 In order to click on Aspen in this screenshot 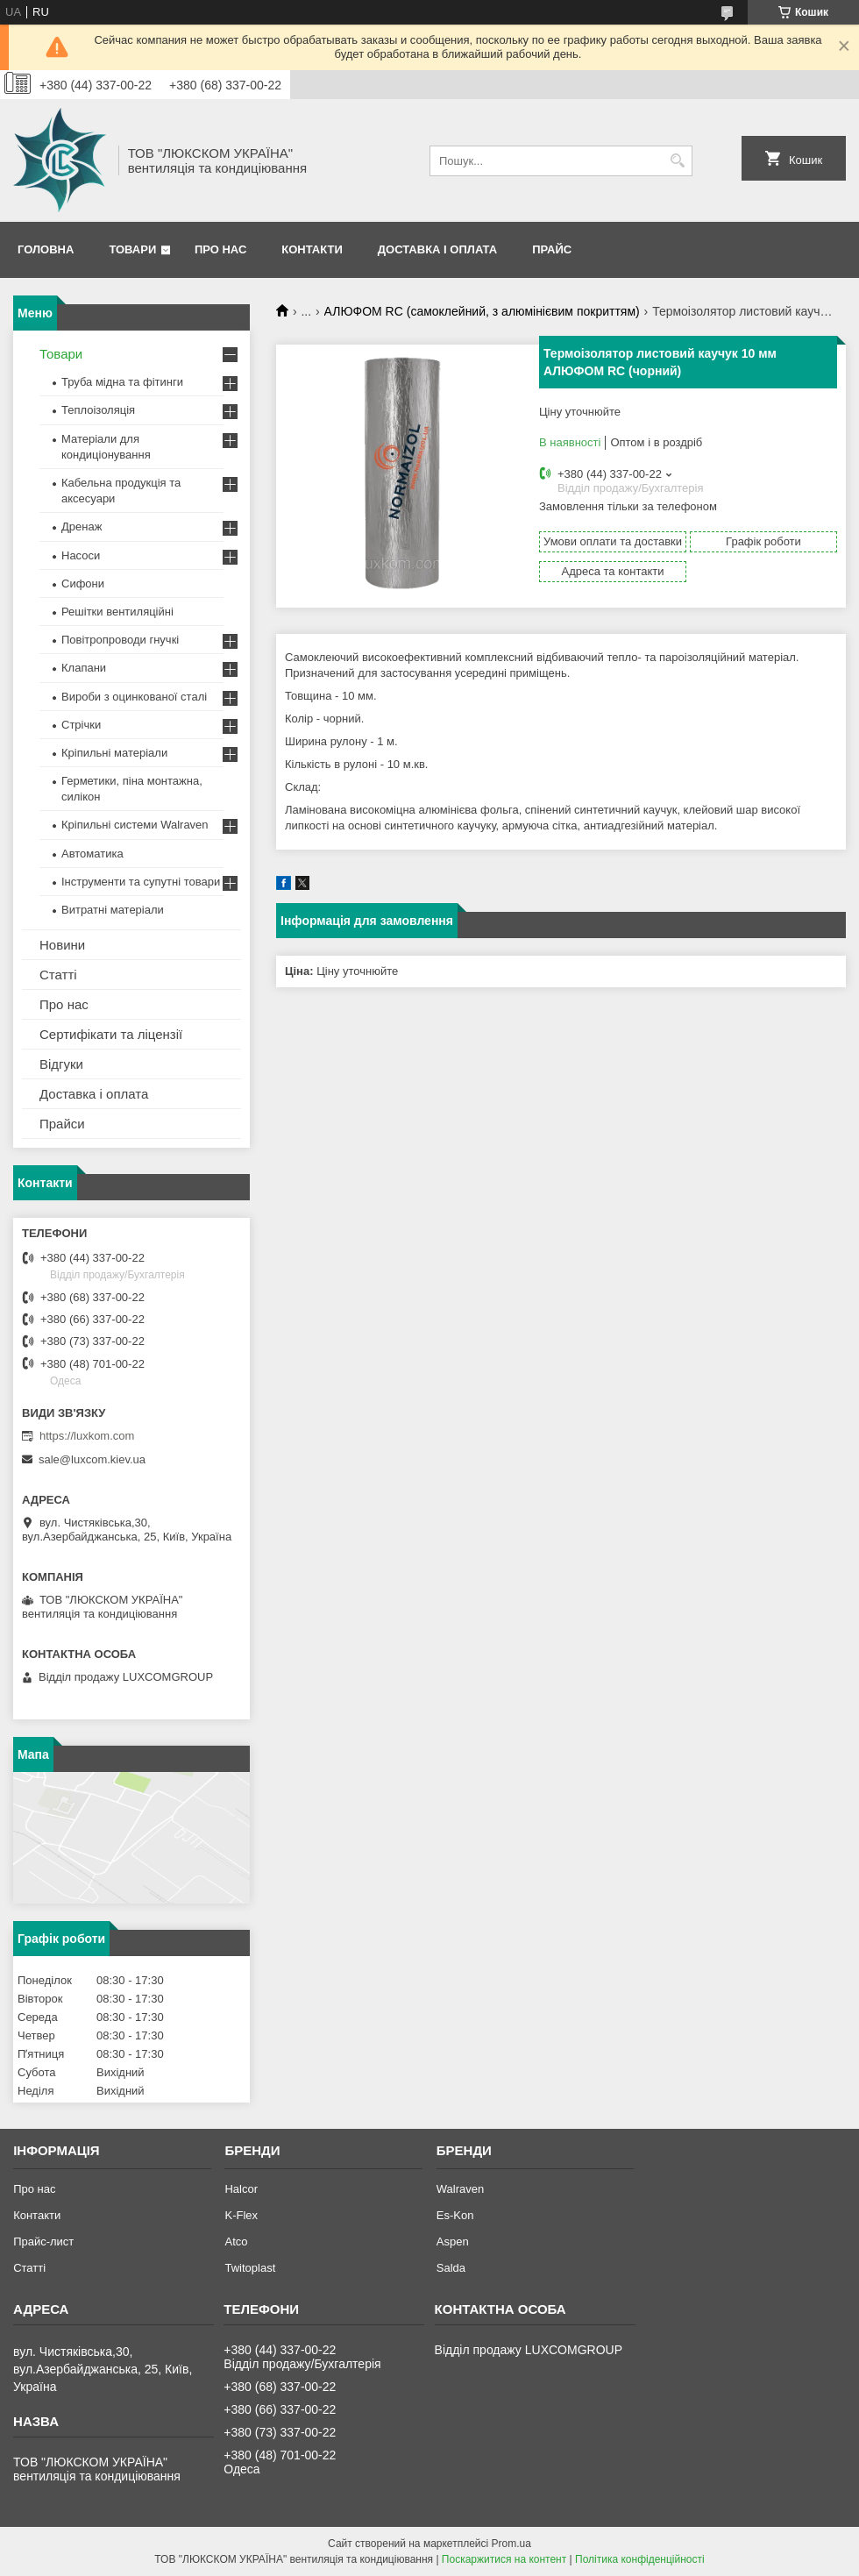, I will do `click(453, 2241)`.